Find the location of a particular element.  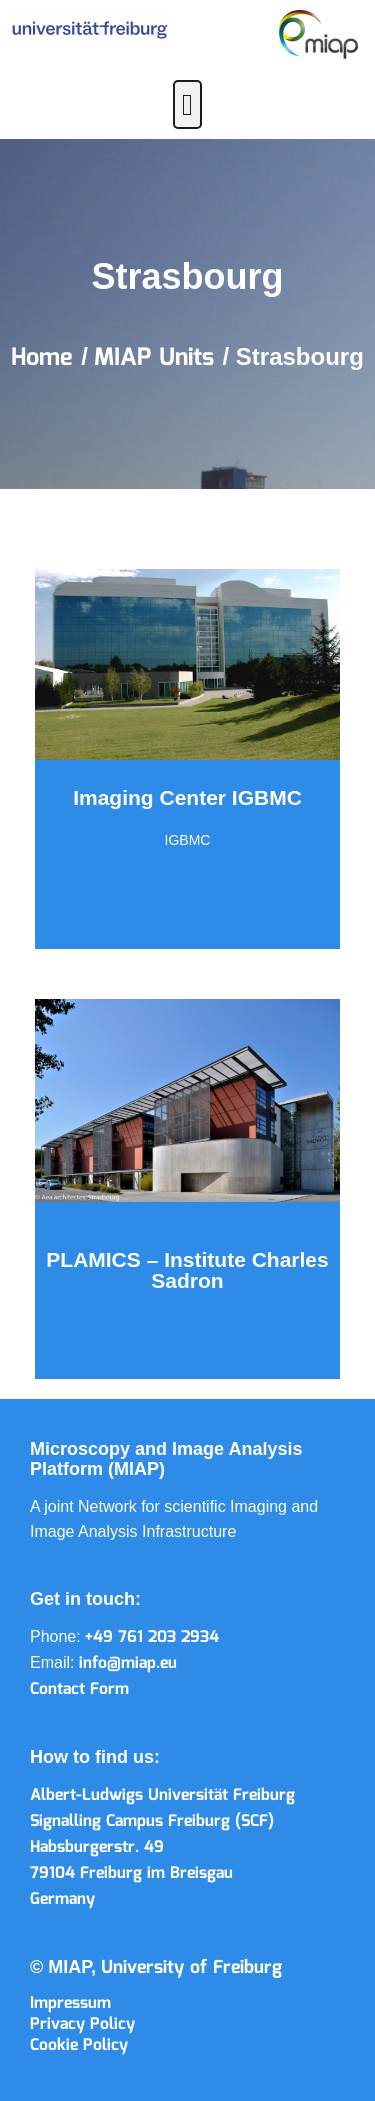

Contact Form is located at coordinates (79, 1689).